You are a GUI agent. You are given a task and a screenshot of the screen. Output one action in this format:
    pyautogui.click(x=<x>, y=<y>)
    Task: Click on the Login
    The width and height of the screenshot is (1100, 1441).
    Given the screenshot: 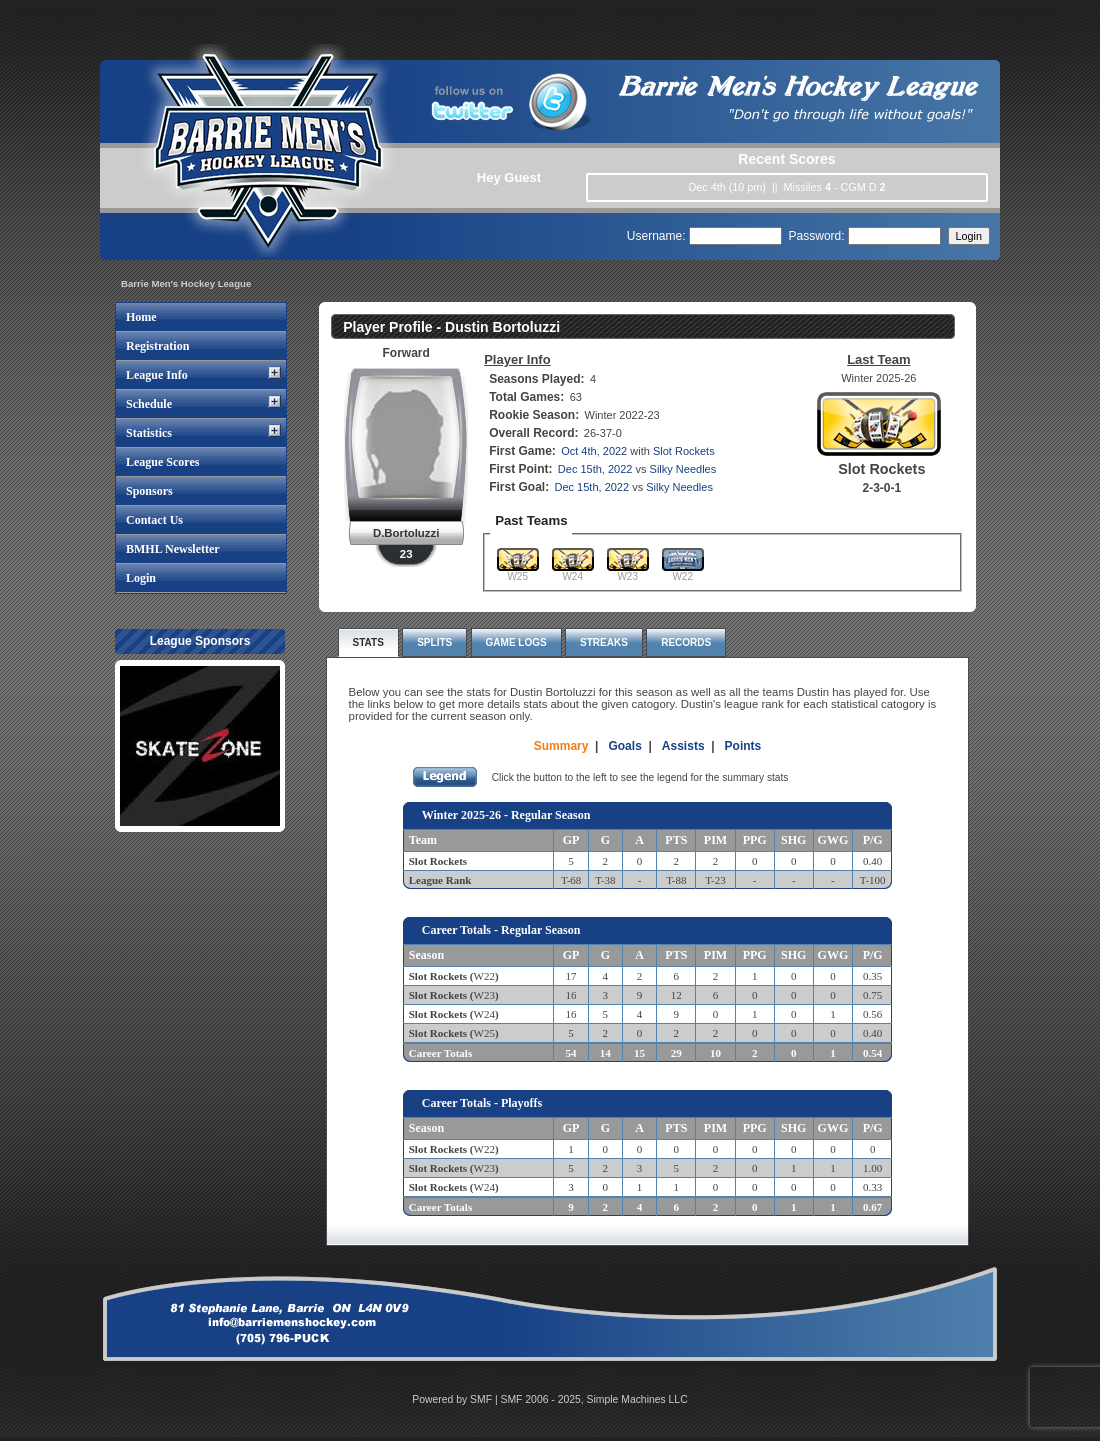 What is the action you would take?
    pyautogui.click(x=141, y=578)
    